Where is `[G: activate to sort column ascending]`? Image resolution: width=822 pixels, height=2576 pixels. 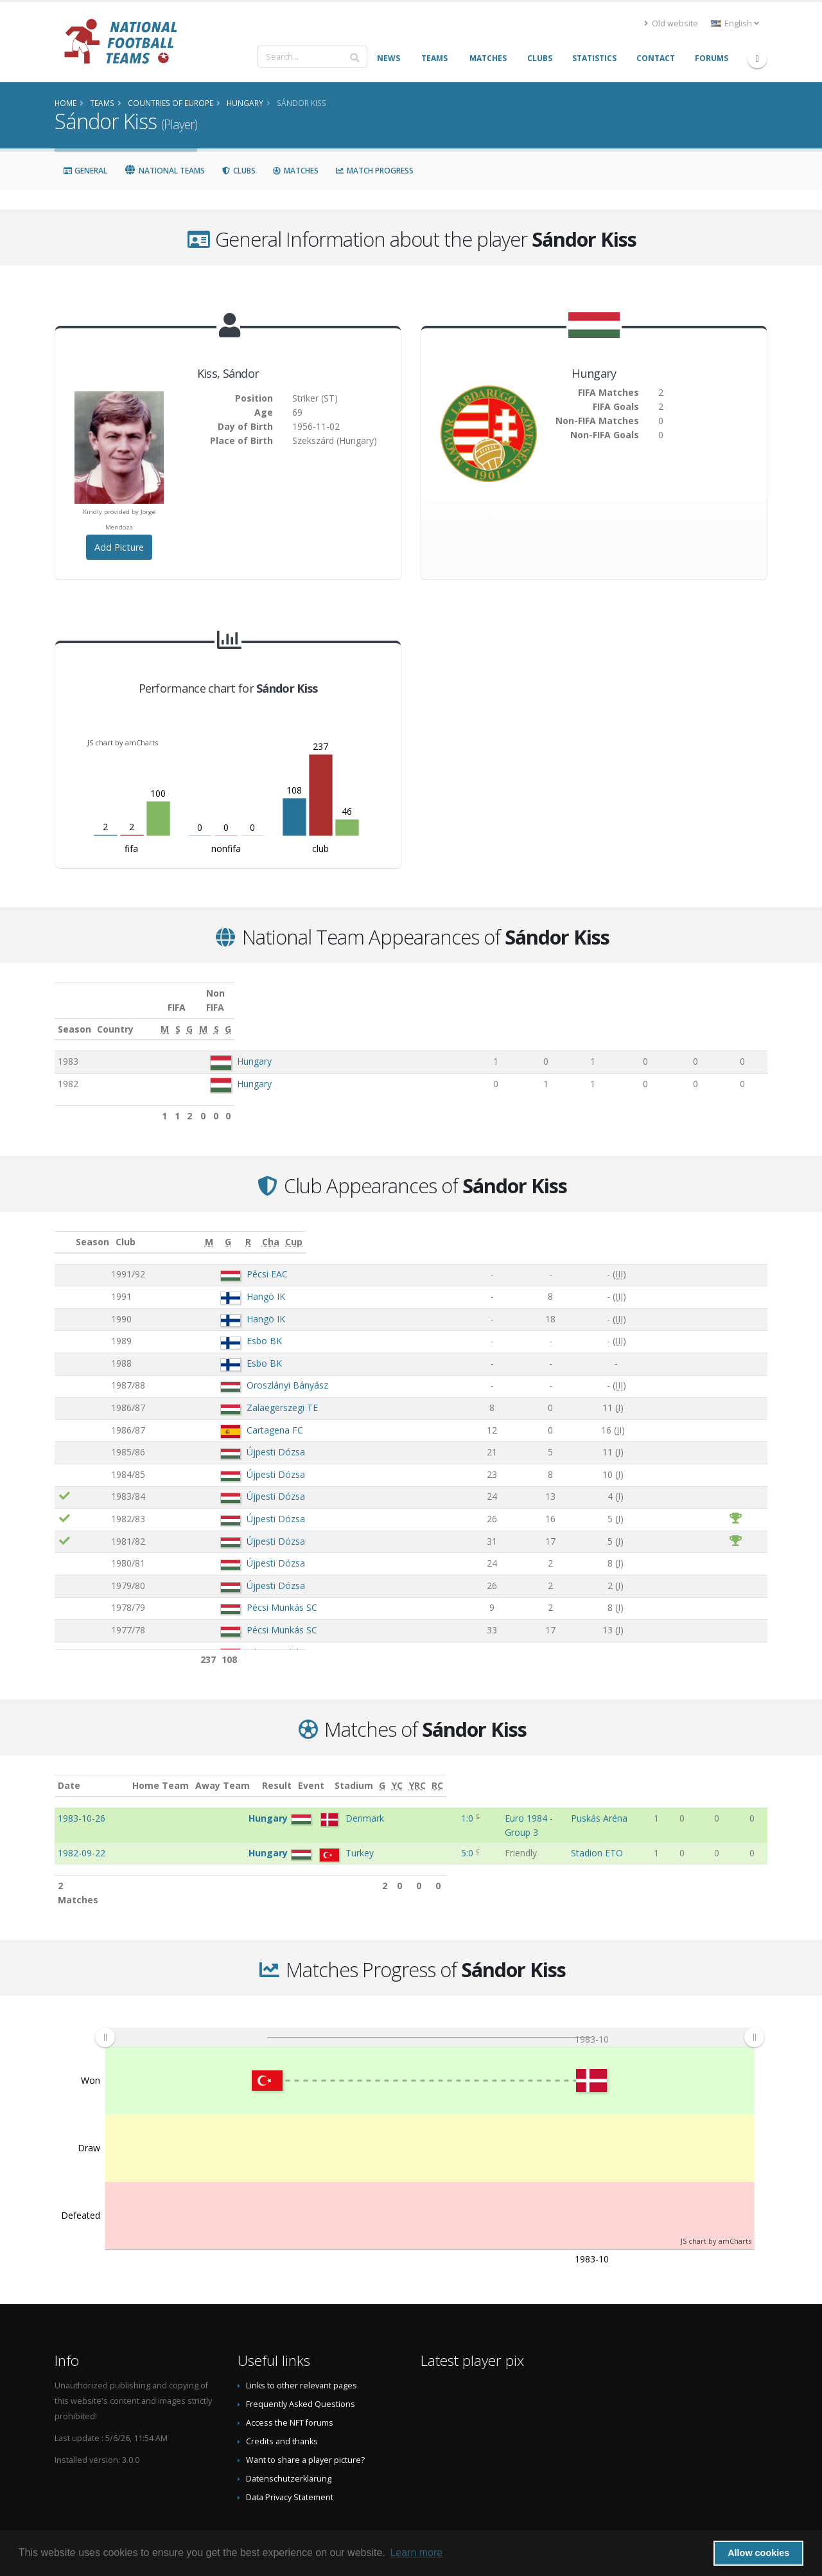
[G: activate to sort column ascending] is located at coordinates (583, 1015).